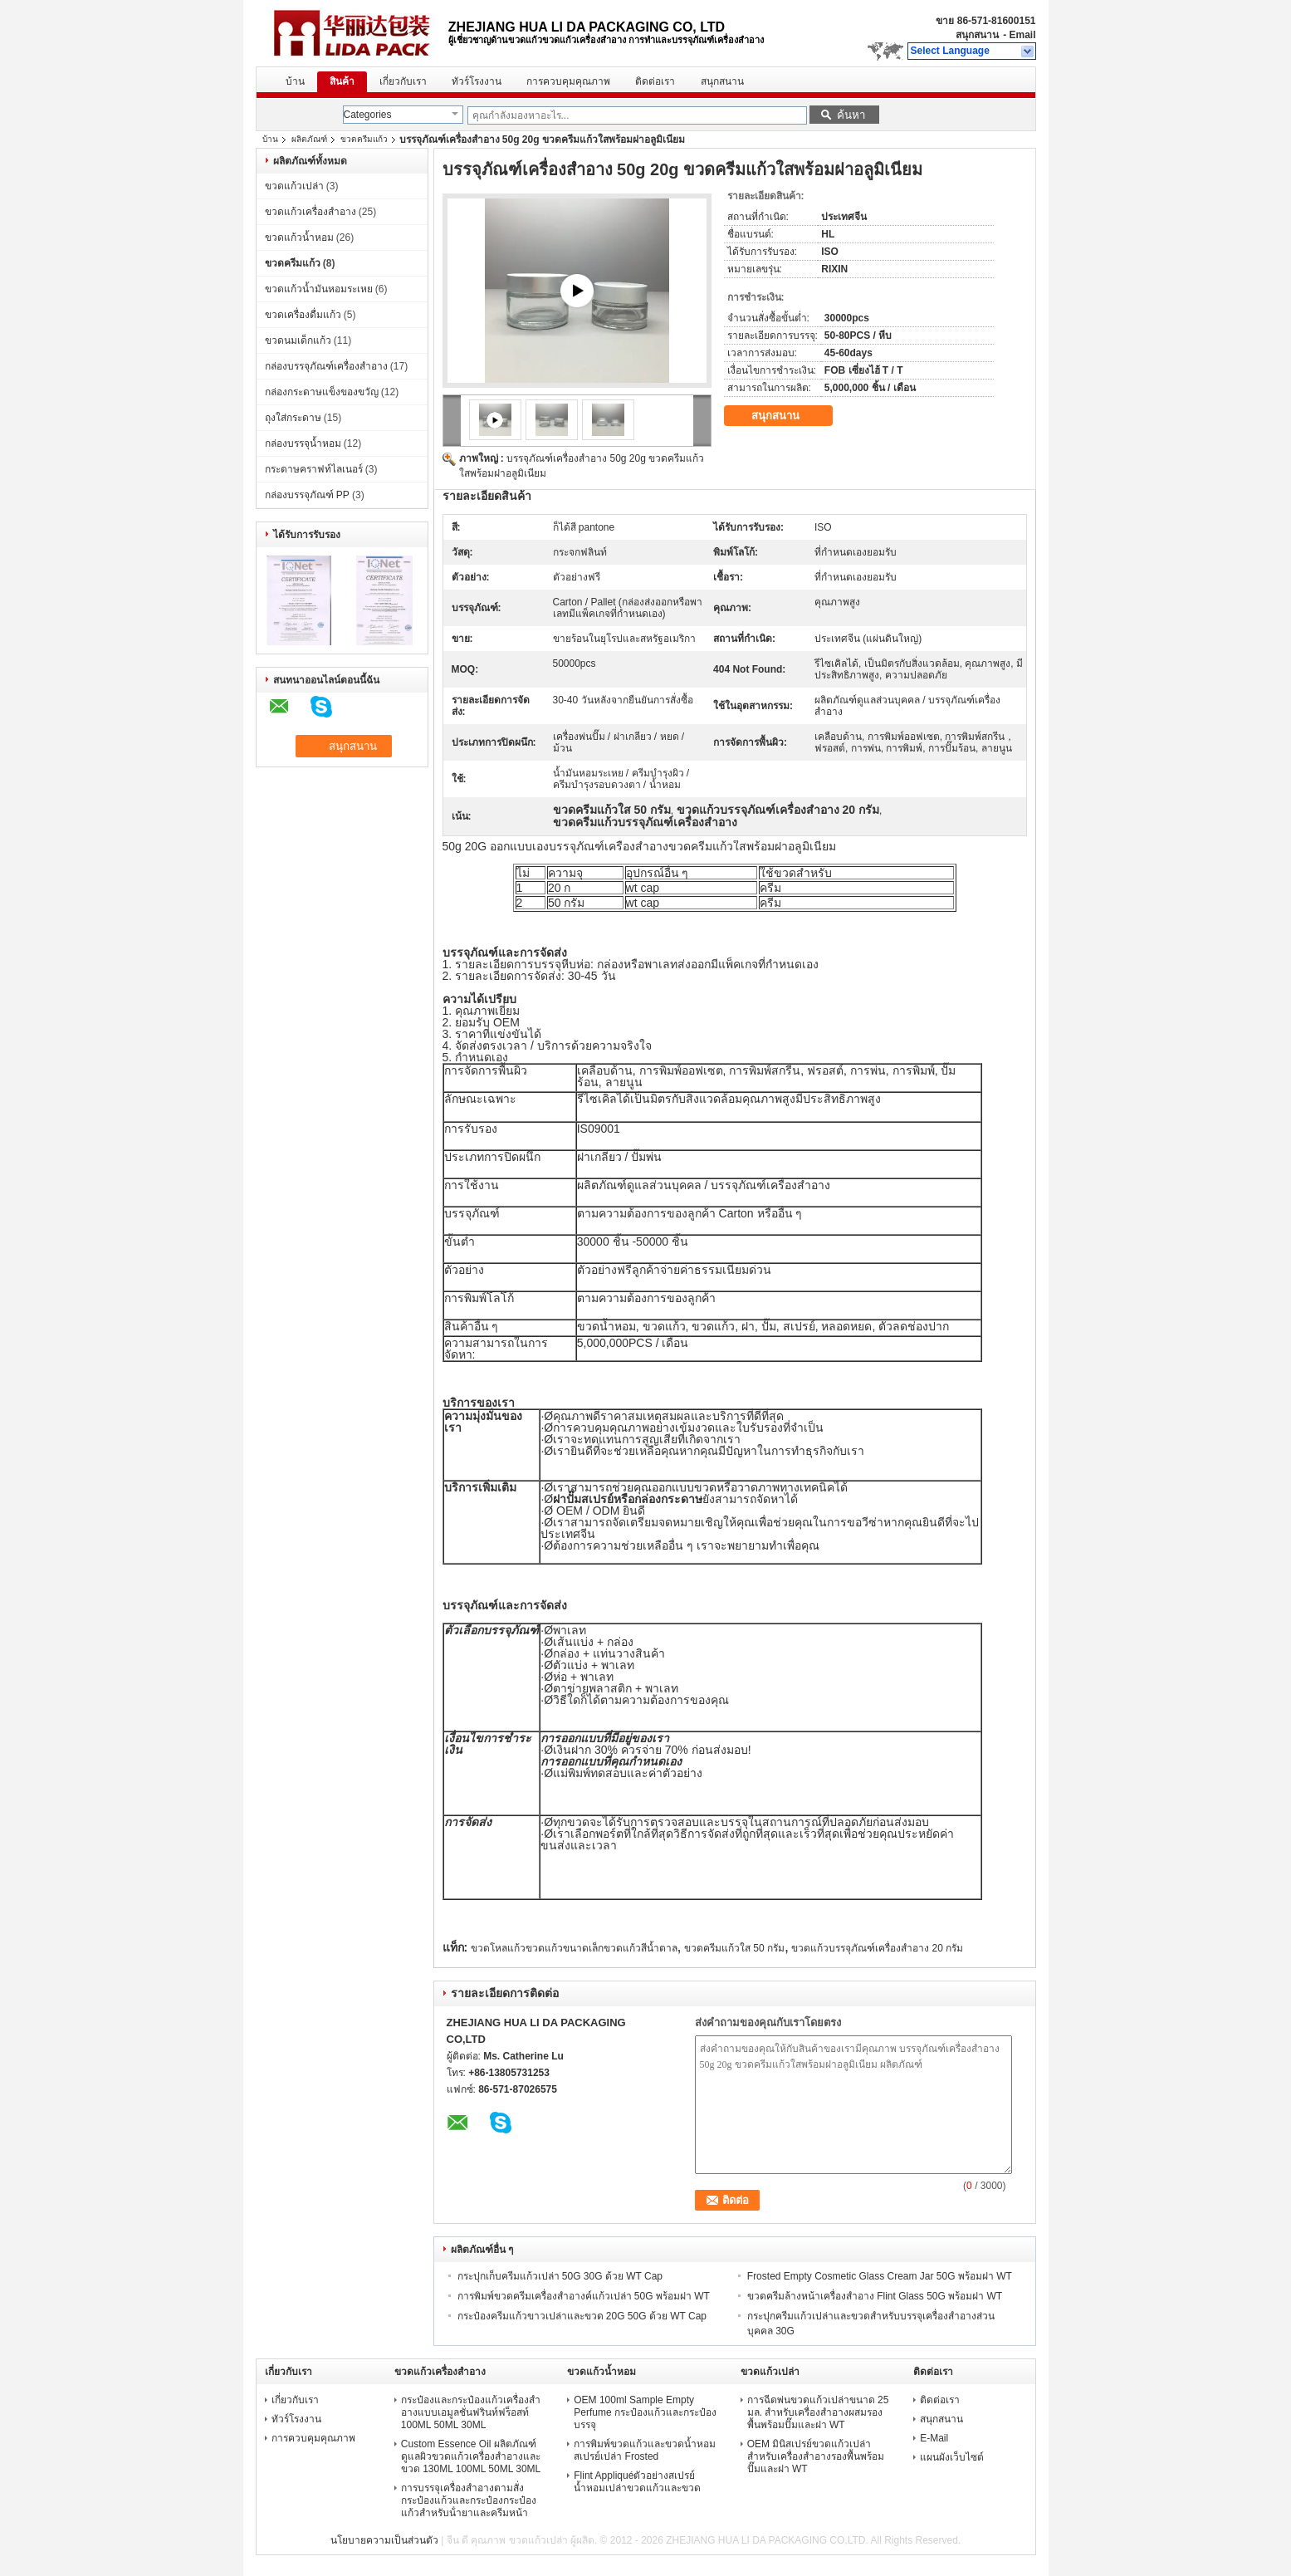 This screenshot has width=1291, height=2576. Describe the element at coordinates (560, 2276) in the screenshot. I see `กระปุกเก็บครีมแก้วเปล่า 50G 30G ด้วย WT Cap` at that location.